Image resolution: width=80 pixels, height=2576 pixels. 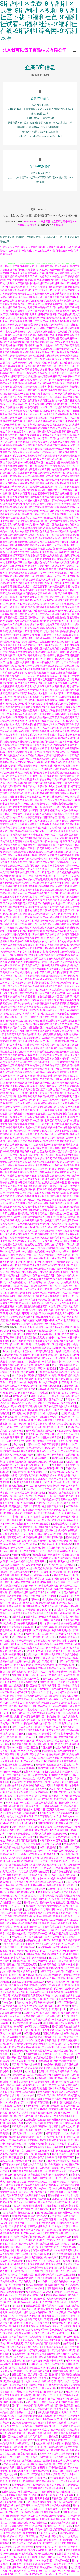 I want to click on 日韩深夜激情影院, so click(x=70, y=2374).